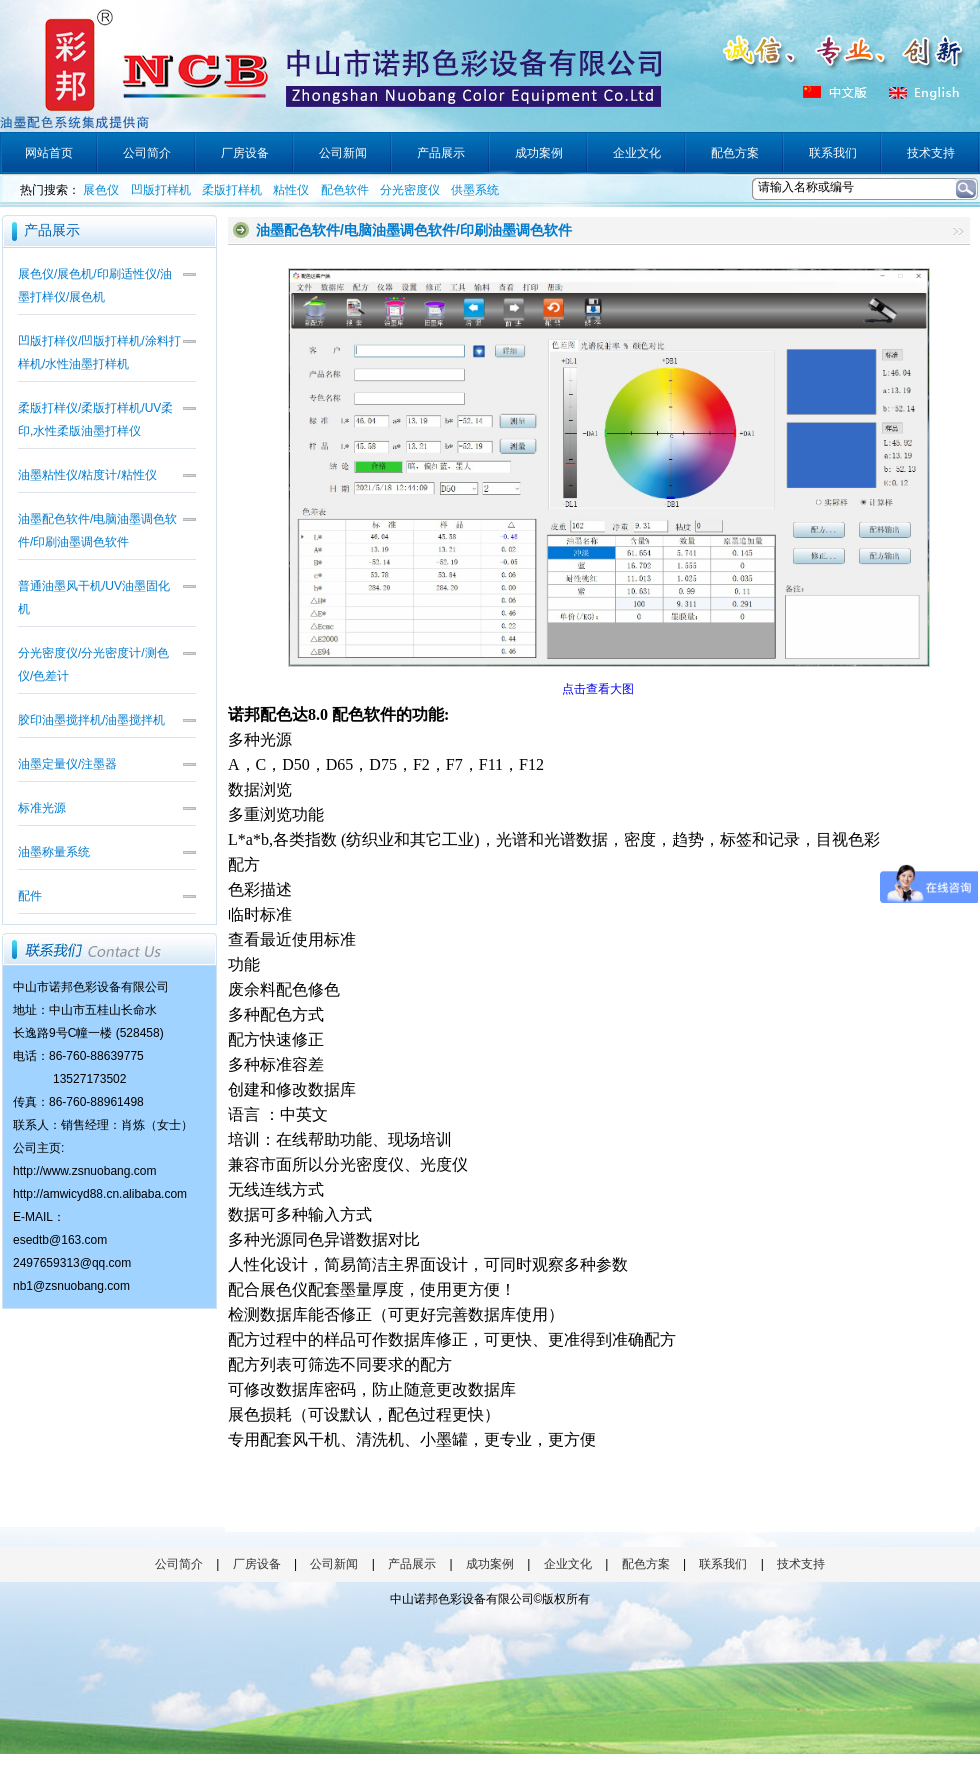 Image resolution: width=980 pixels, height=1767 pixels. What do you see at coordinates (334, 1564) in the screenshot?
I see `公司新闻` at bounding box center [334, 1564].